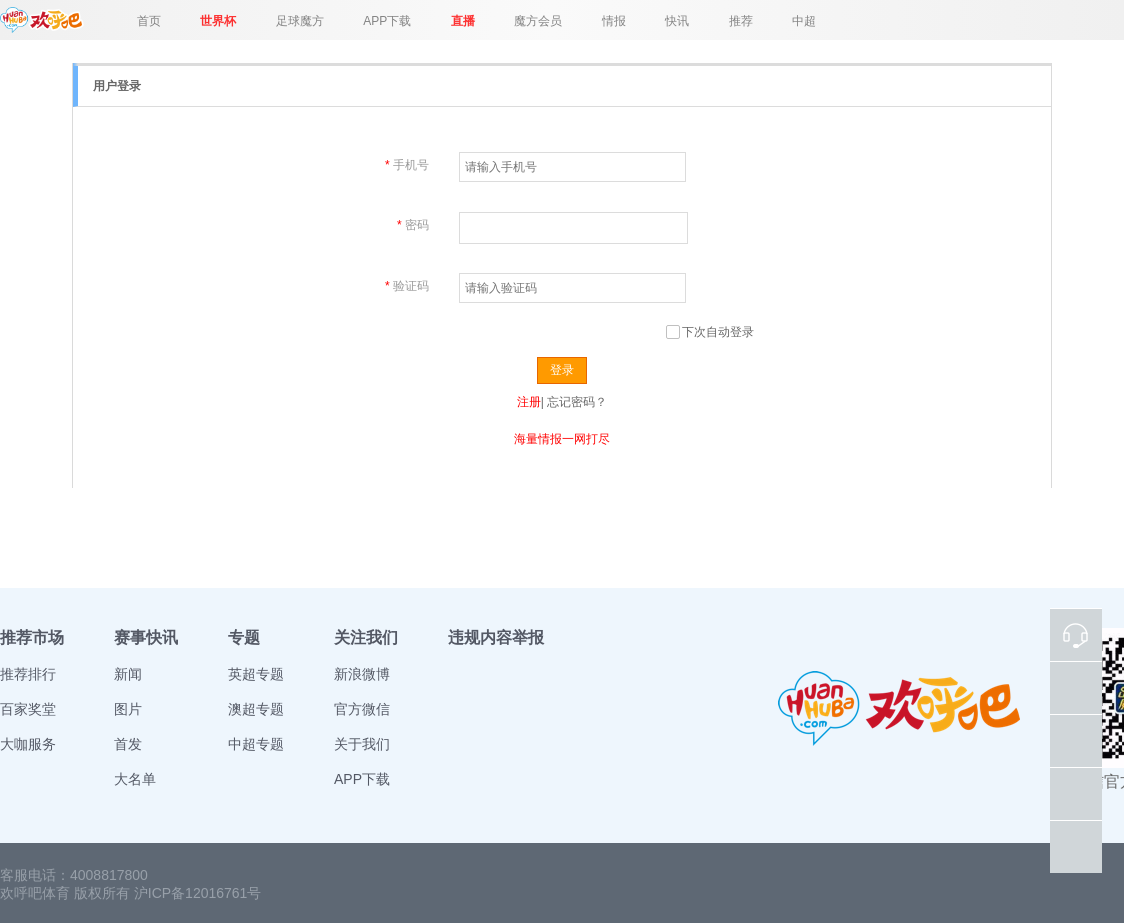  I want to click on 验证码, so click(407, 286).